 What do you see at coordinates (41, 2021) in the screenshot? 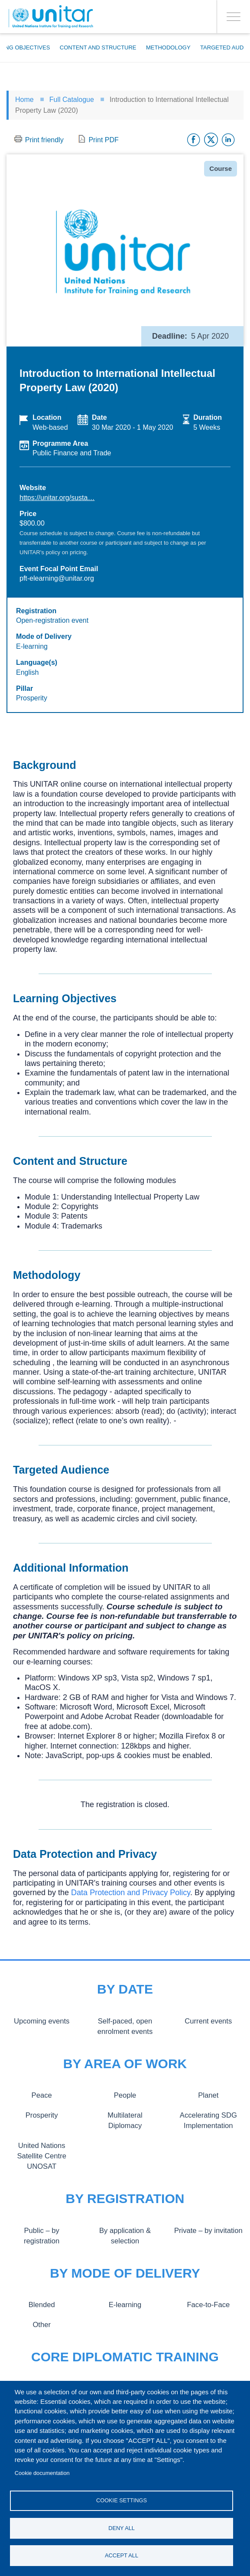
I see `Upcoming events` at bounding box center [41, 2021].